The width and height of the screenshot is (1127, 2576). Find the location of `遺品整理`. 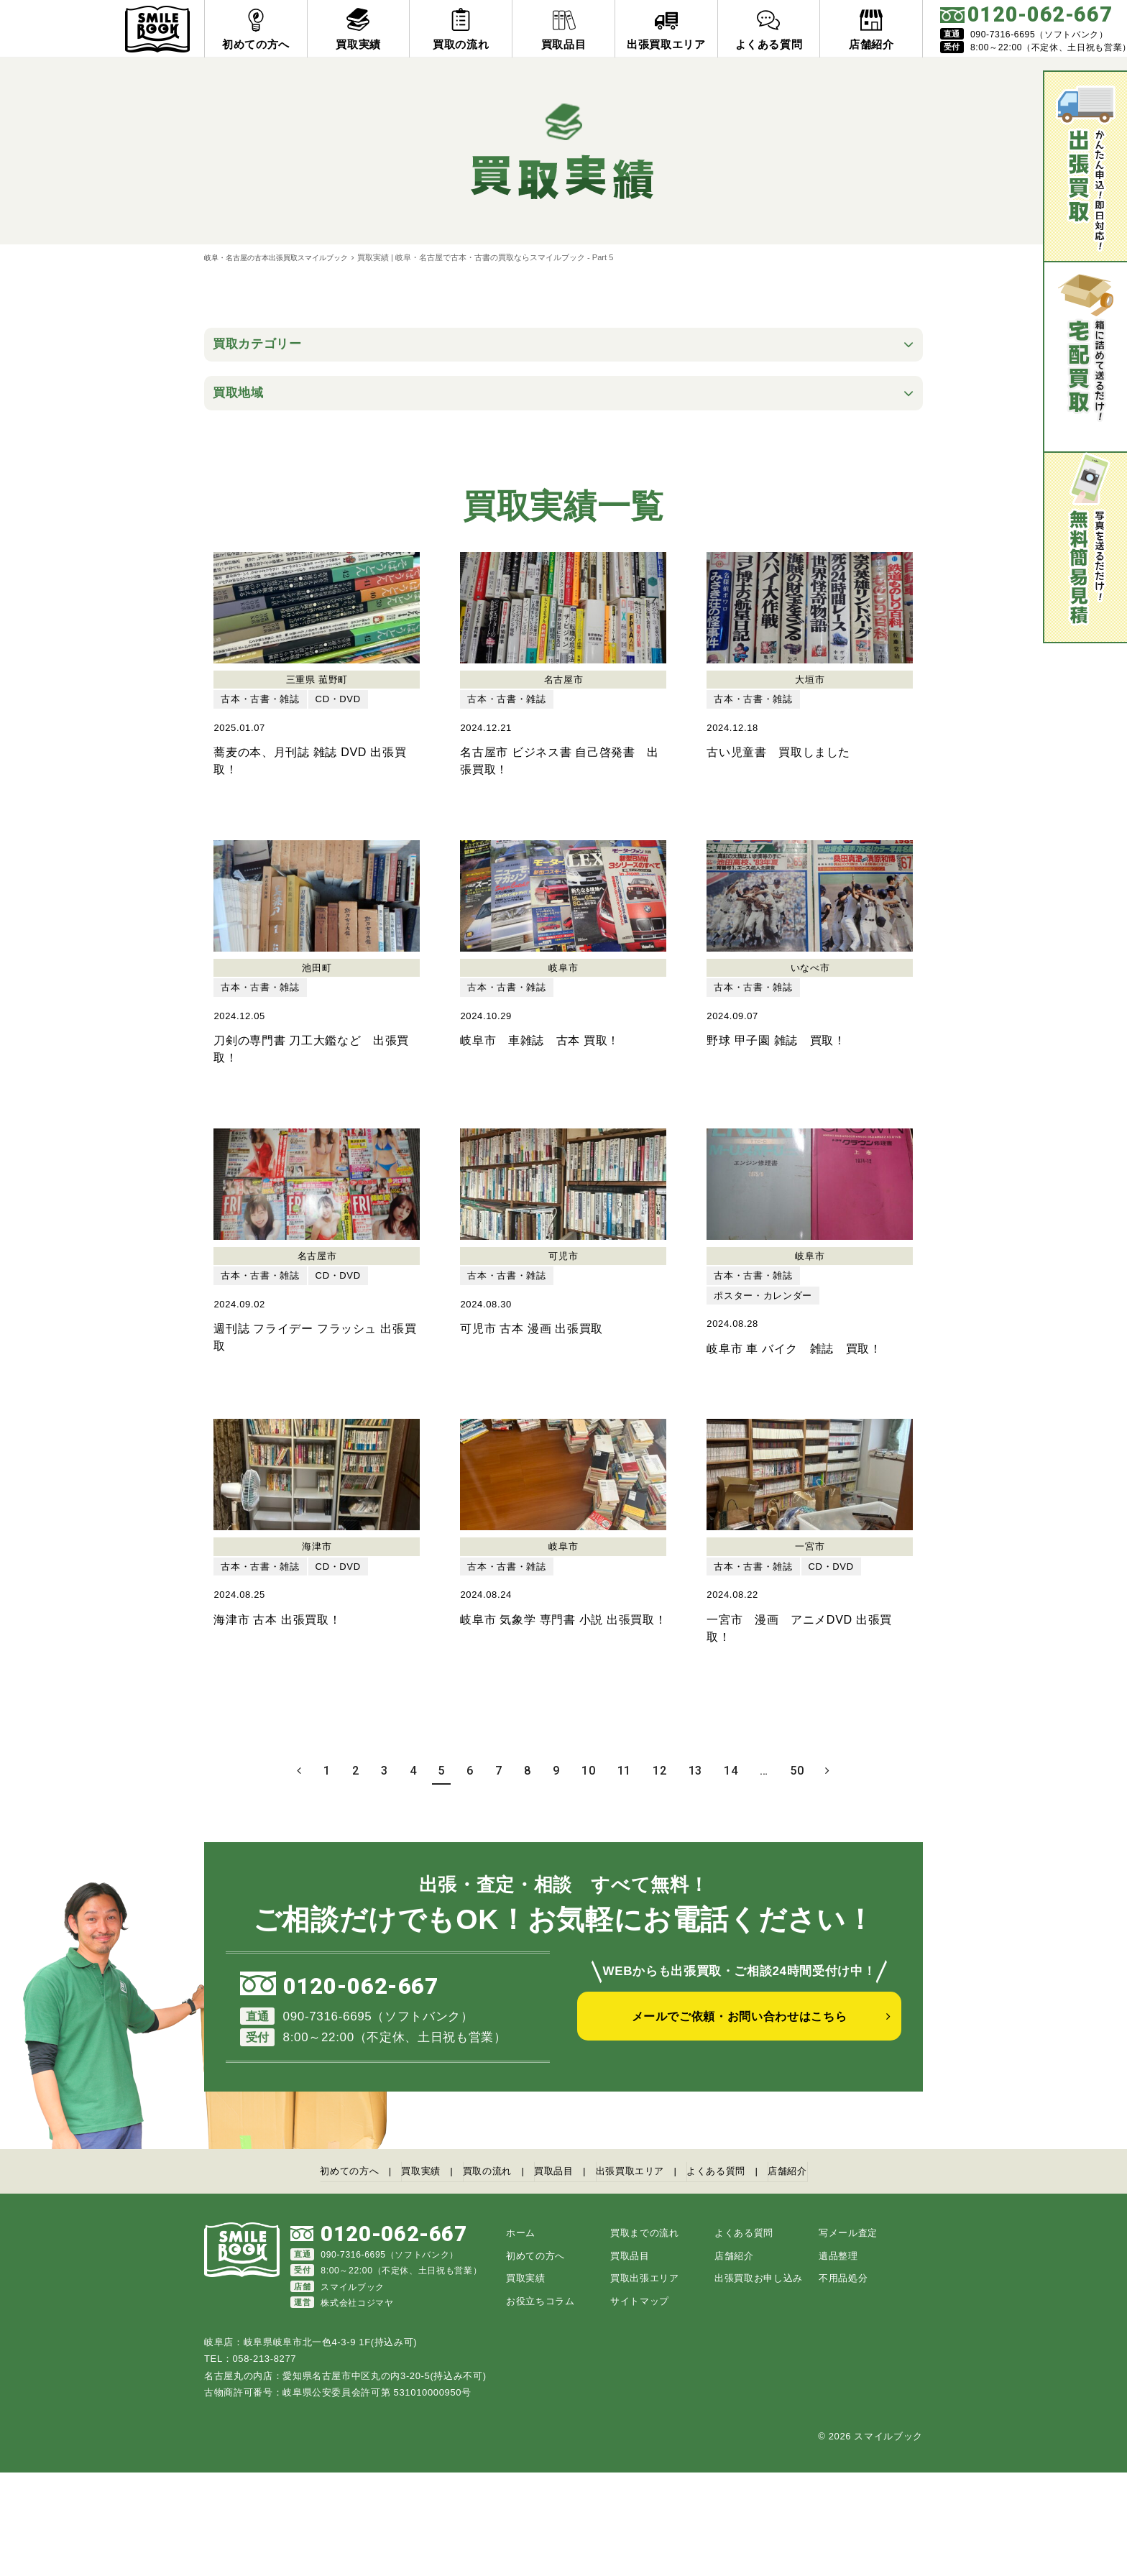

遺品整理 is located at coordinates (838, 2359).